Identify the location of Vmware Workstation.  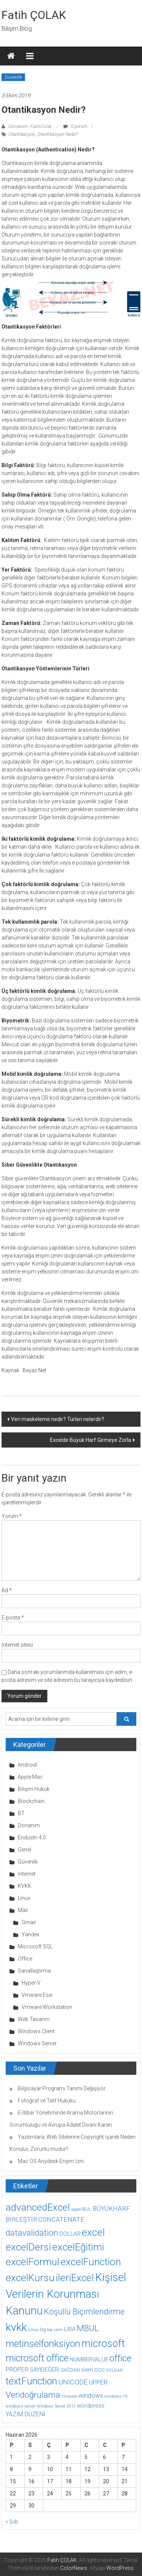
(47, 2007).